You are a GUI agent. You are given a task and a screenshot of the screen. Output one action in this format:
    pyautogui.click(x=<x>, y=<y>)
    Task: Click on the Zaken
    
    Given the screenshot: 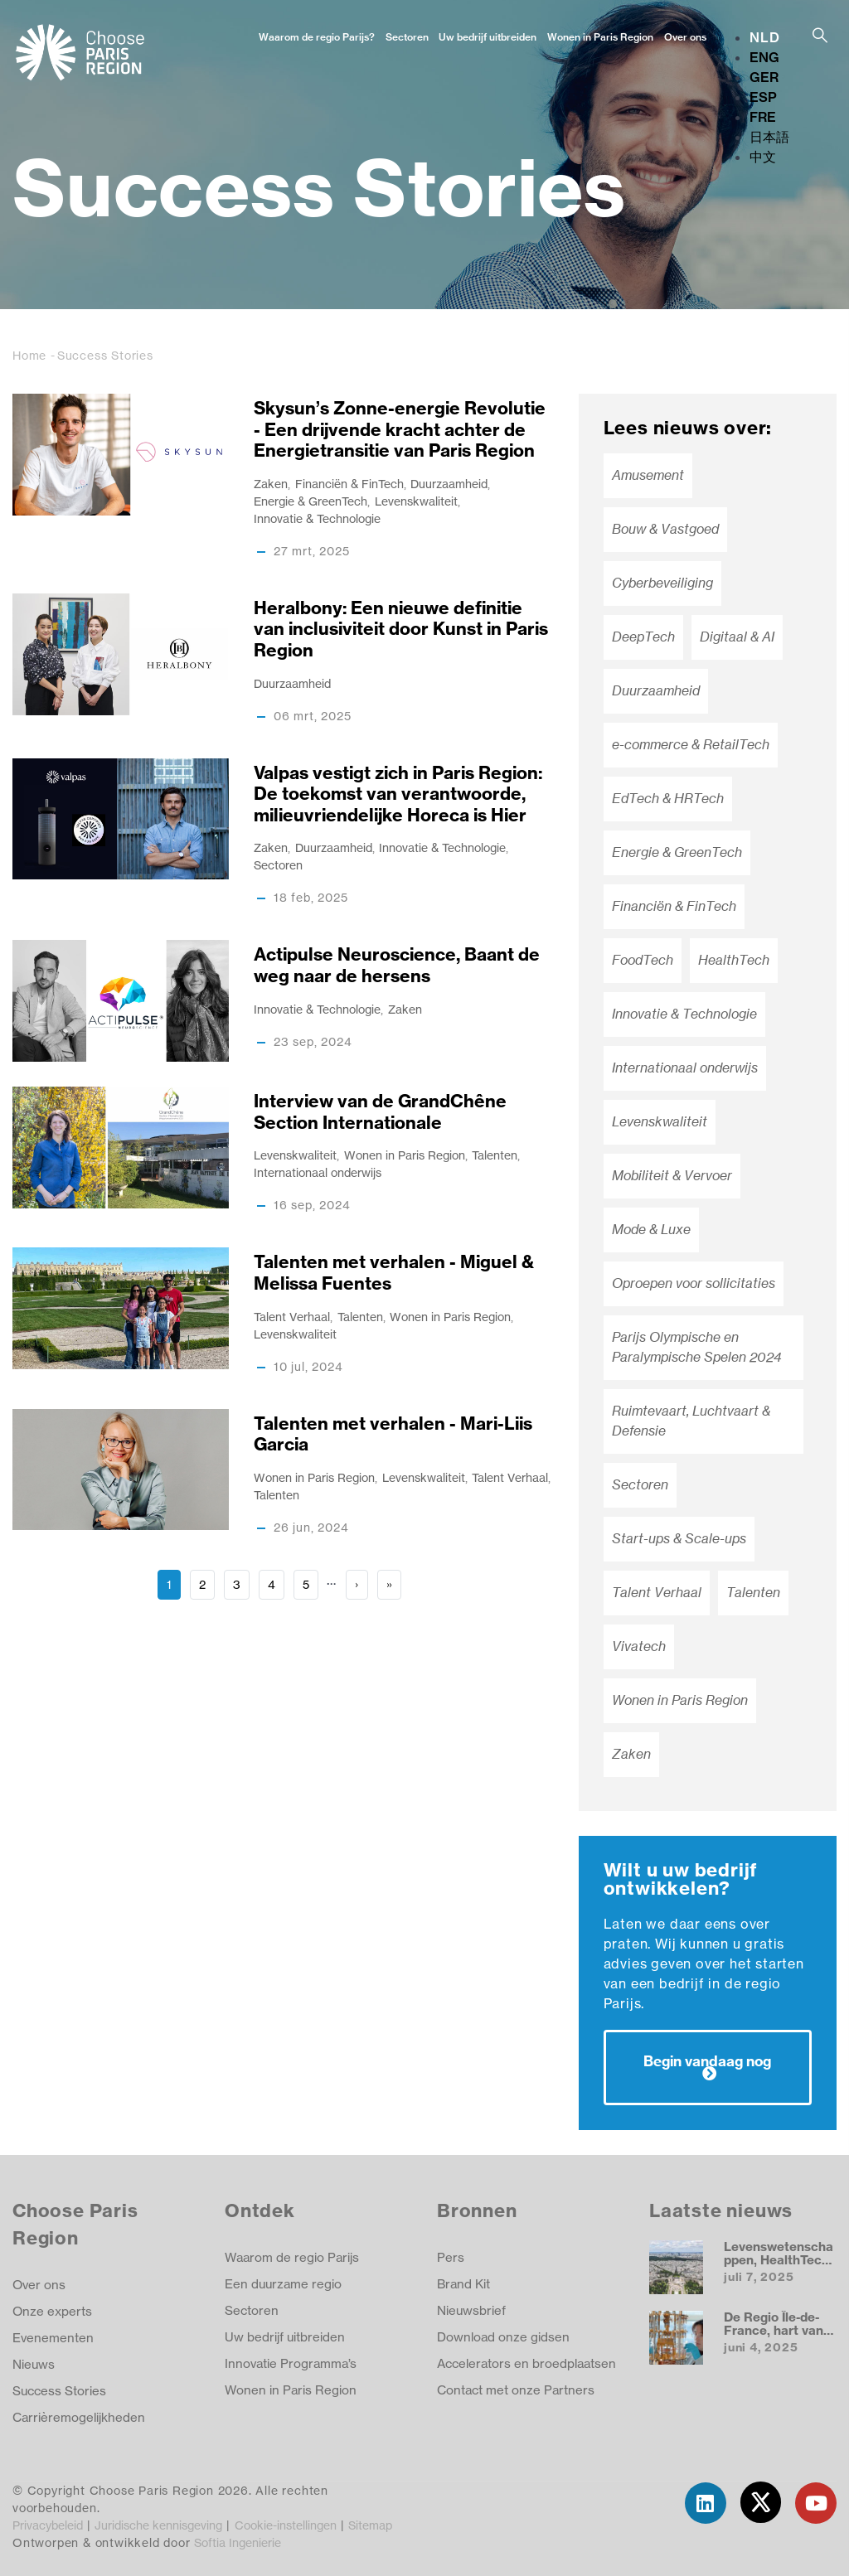 What is the action you would take?
    pyautogui.click(x=271, y=484)
    